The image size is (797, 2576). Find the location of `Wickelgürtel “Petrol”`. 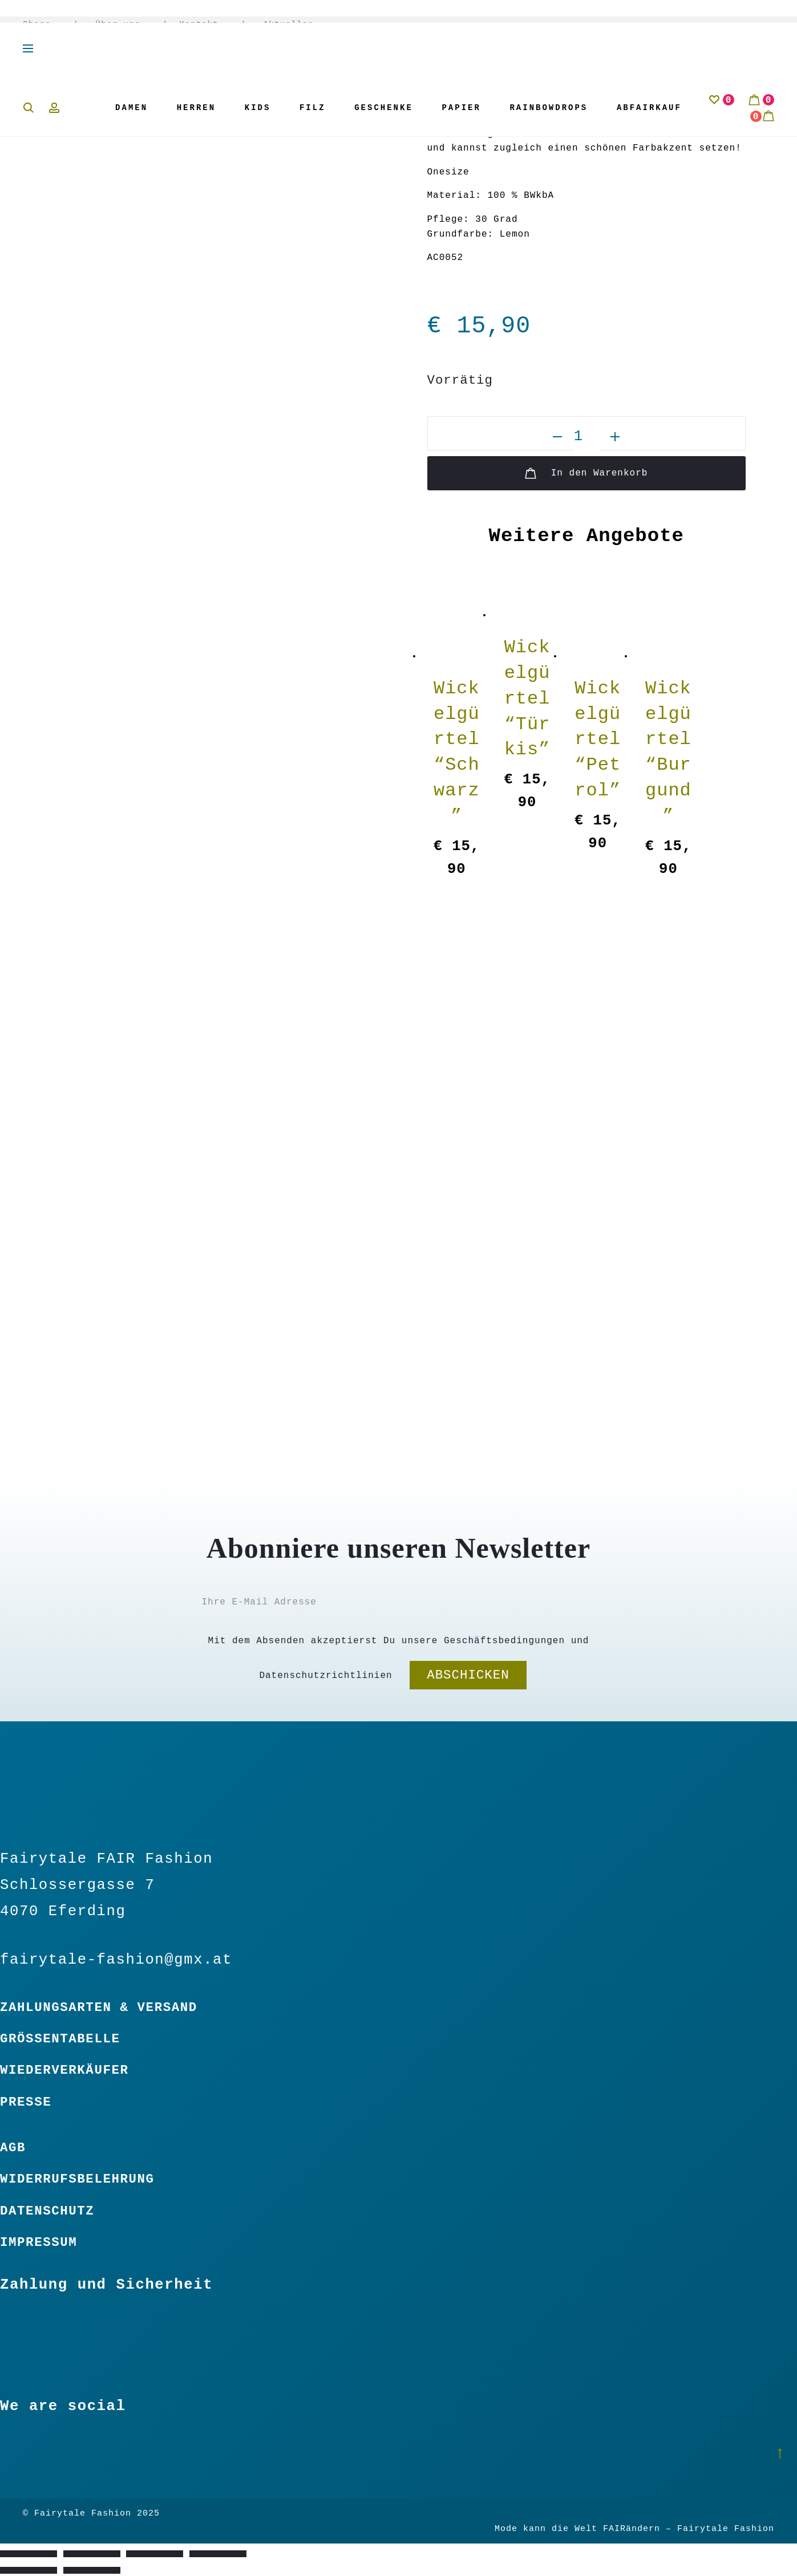

Wickelgürtel “Petrol” is located at coordinates (598, 739).